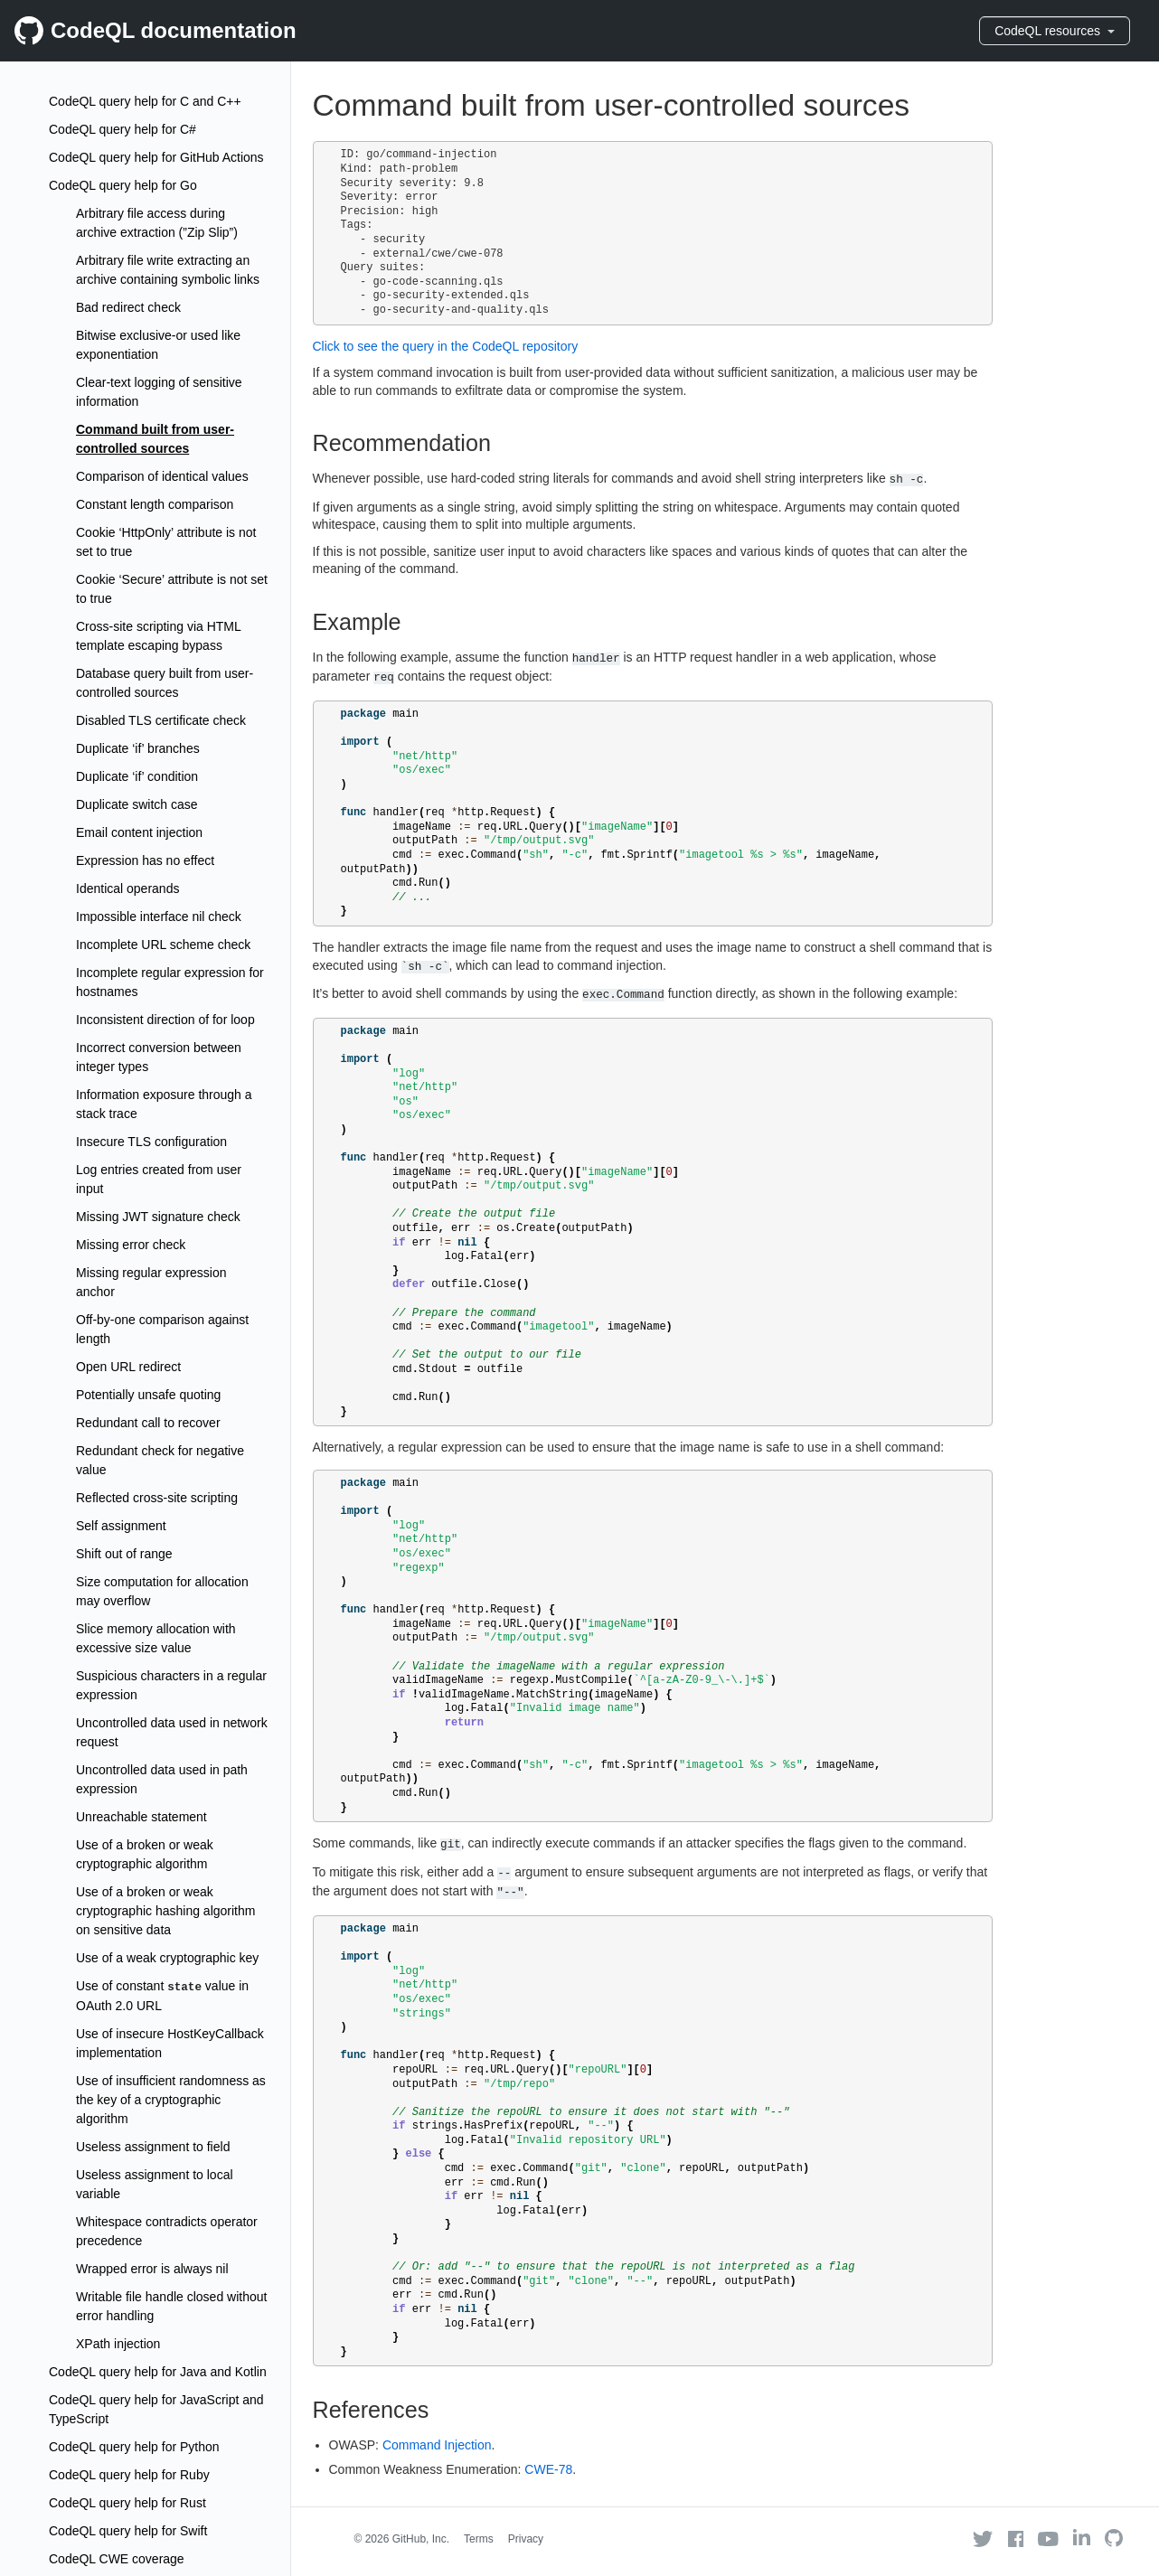 The image size is (1159, 2576). Describe the element at coordinates (127, 888) in the screenshot. I see `Identical operands` at that location.